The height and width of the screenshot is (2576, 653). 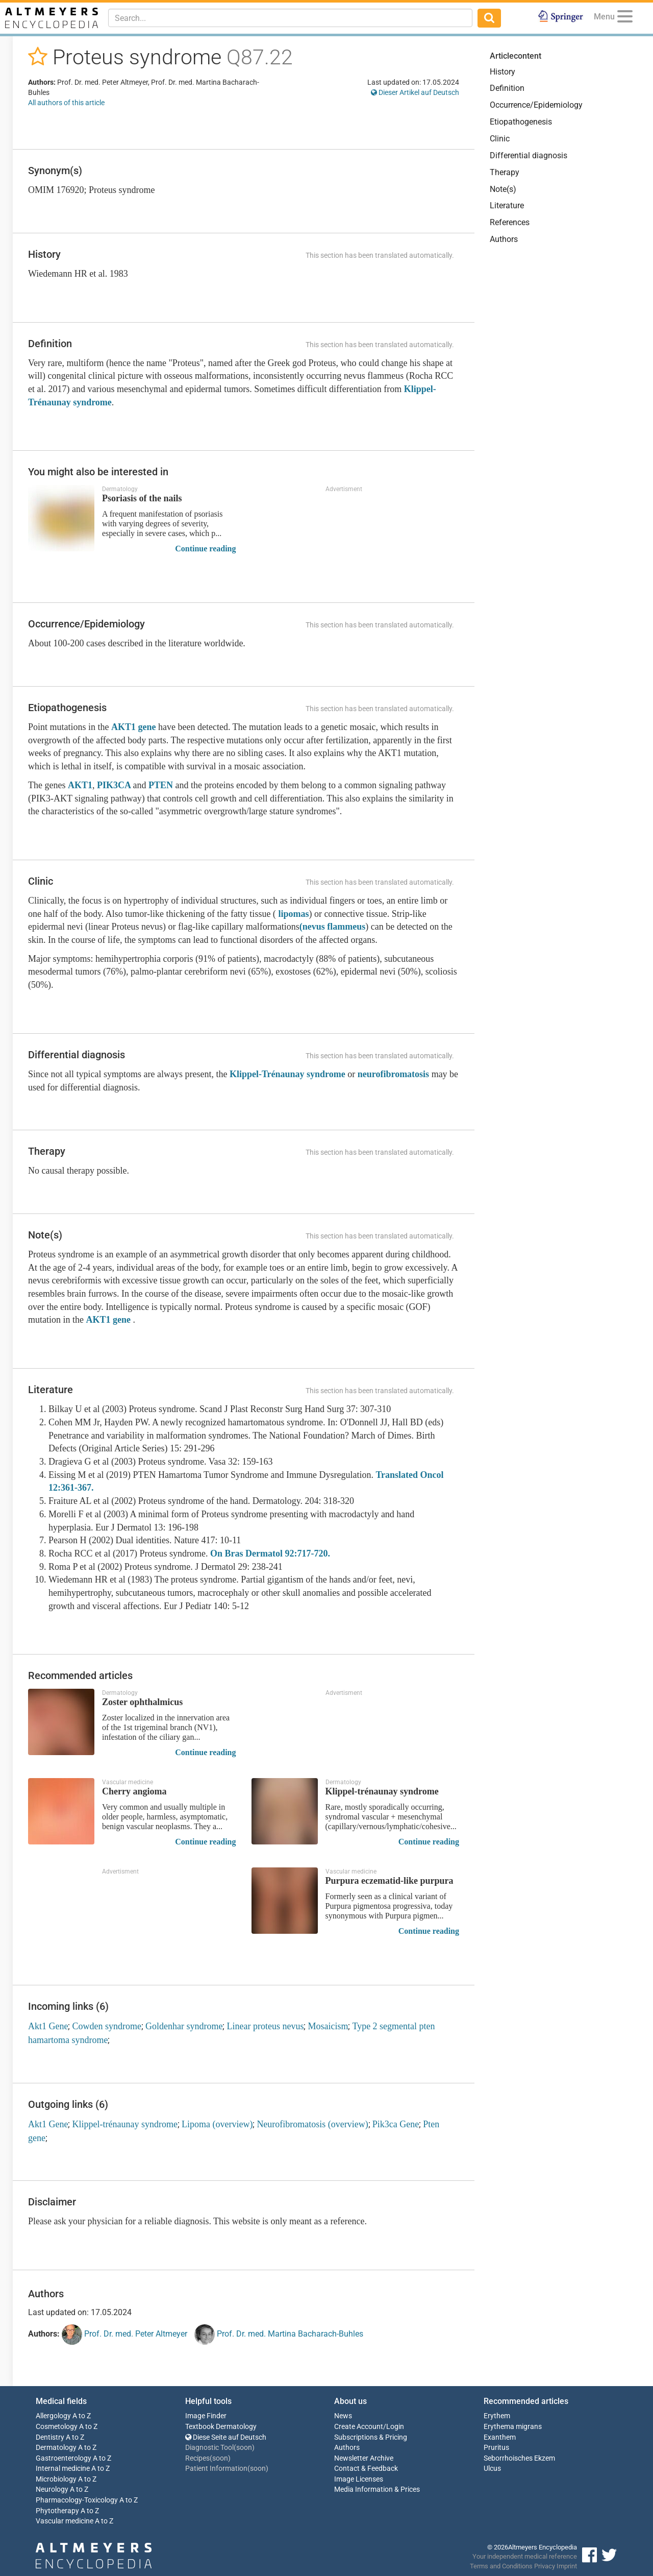 What do you see at coordinates (504, 172) in the screenshot?
I see `Therapy` at bounding box center [504, 172].